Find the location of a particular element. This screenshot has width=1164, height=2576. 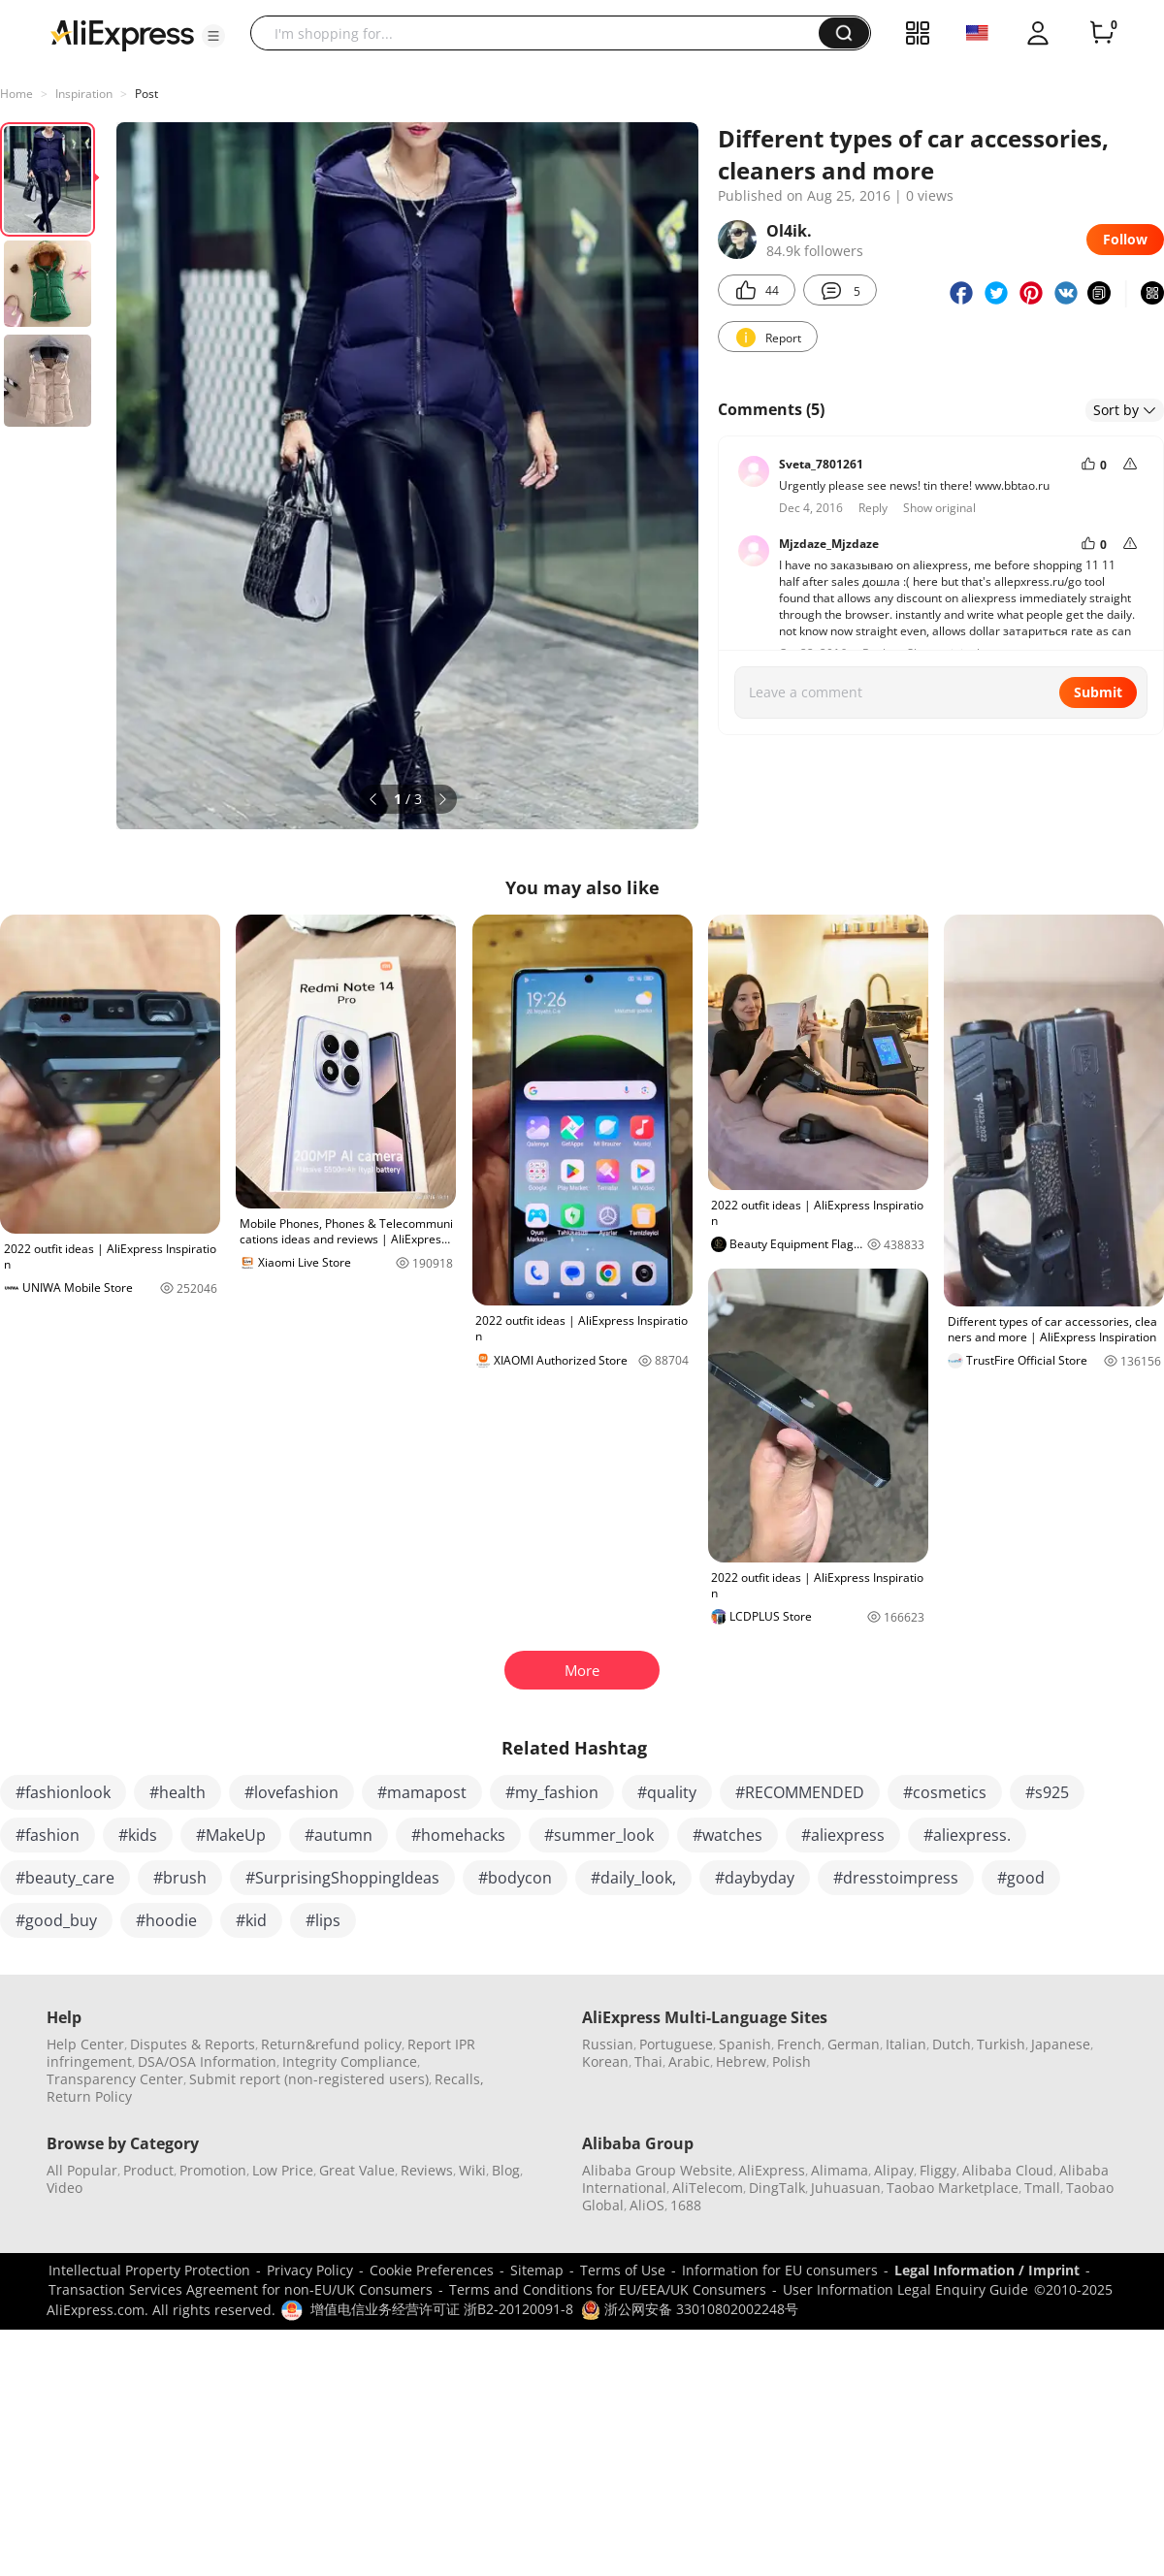

Sitemap is located at coordinates (537, 2270).